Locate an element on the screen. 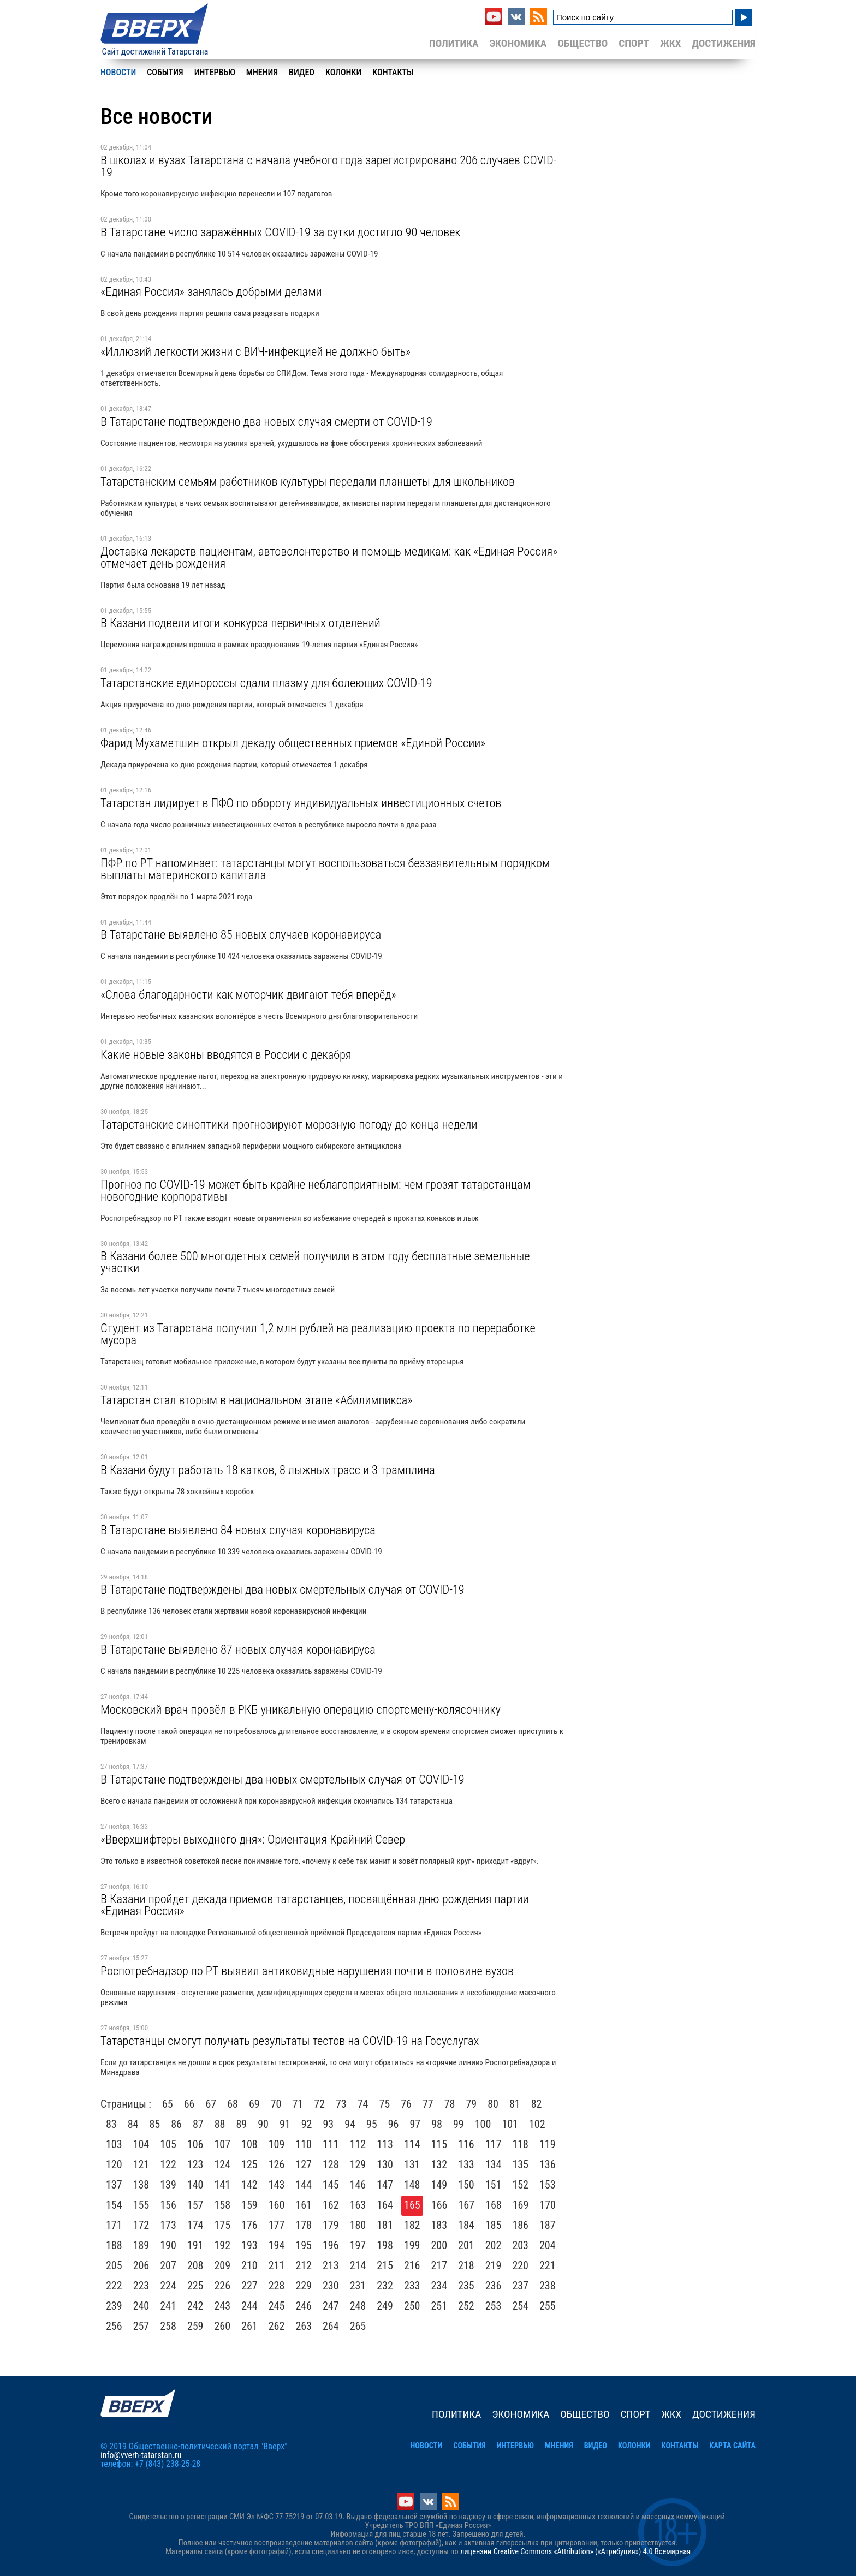 The height and width of the screenshot is (2576, 856). В Татарстане подтверждены два новых смертельных случая от COVID-19 is located at coordinates (282, 1589).